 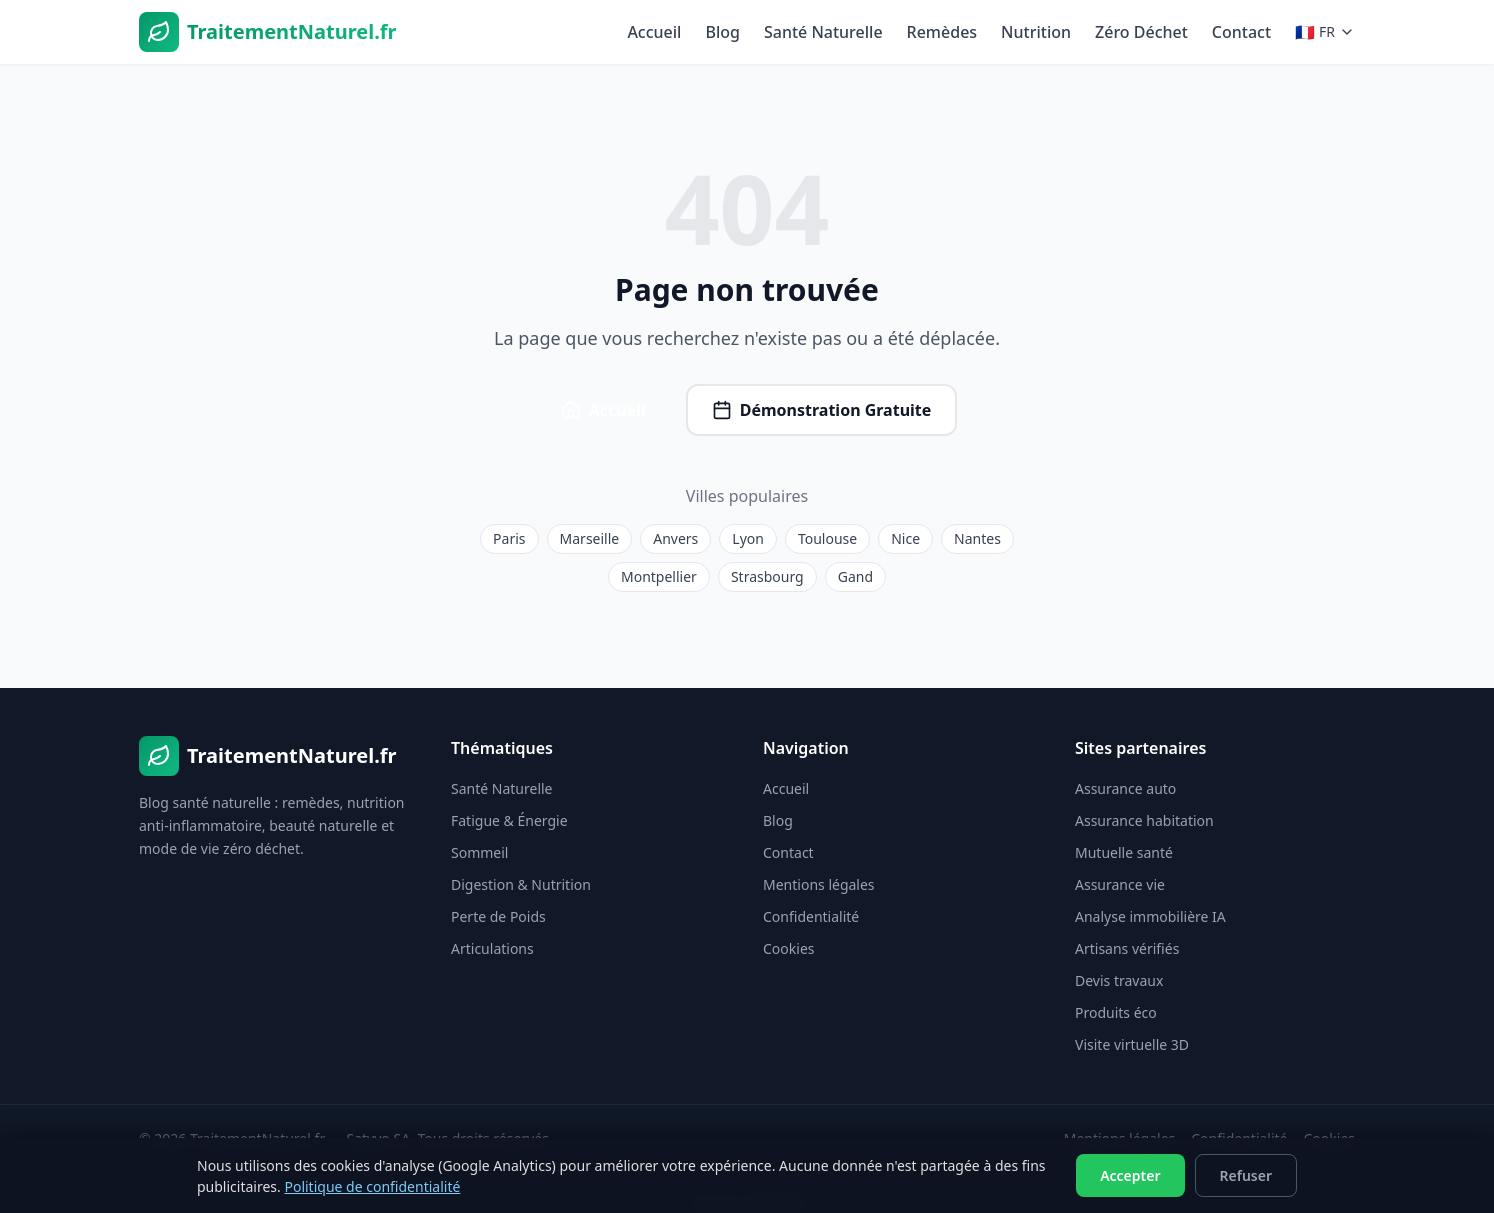 What do you see at coordinates (1150, 916) in the screenshot?
I see `Analyse immobilière IA` at bounding box center [1150, 916].